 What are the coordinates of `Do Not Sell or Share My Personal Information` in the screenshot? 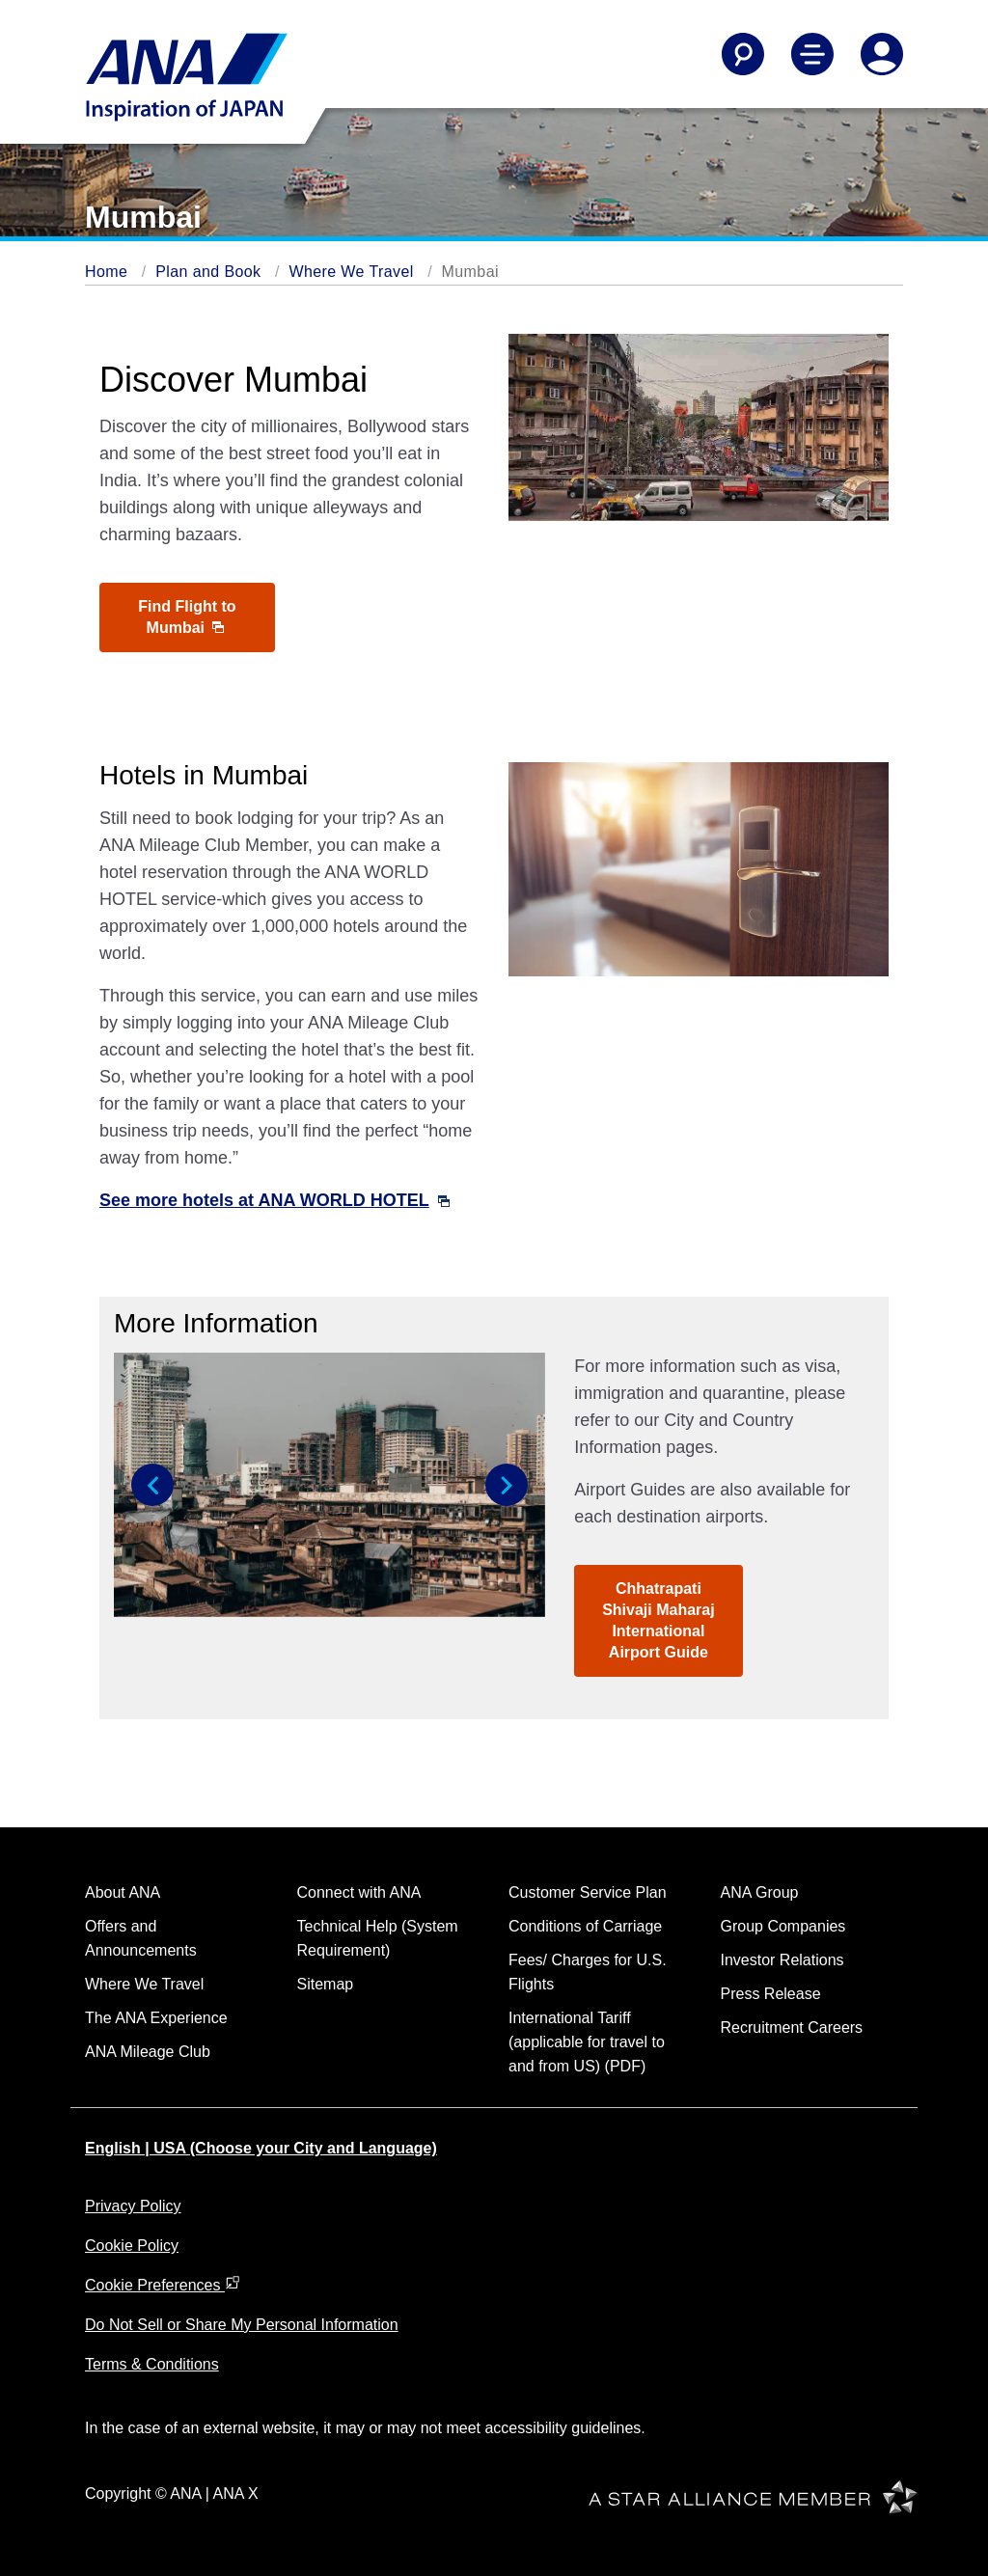 It's located at (241, 2324).